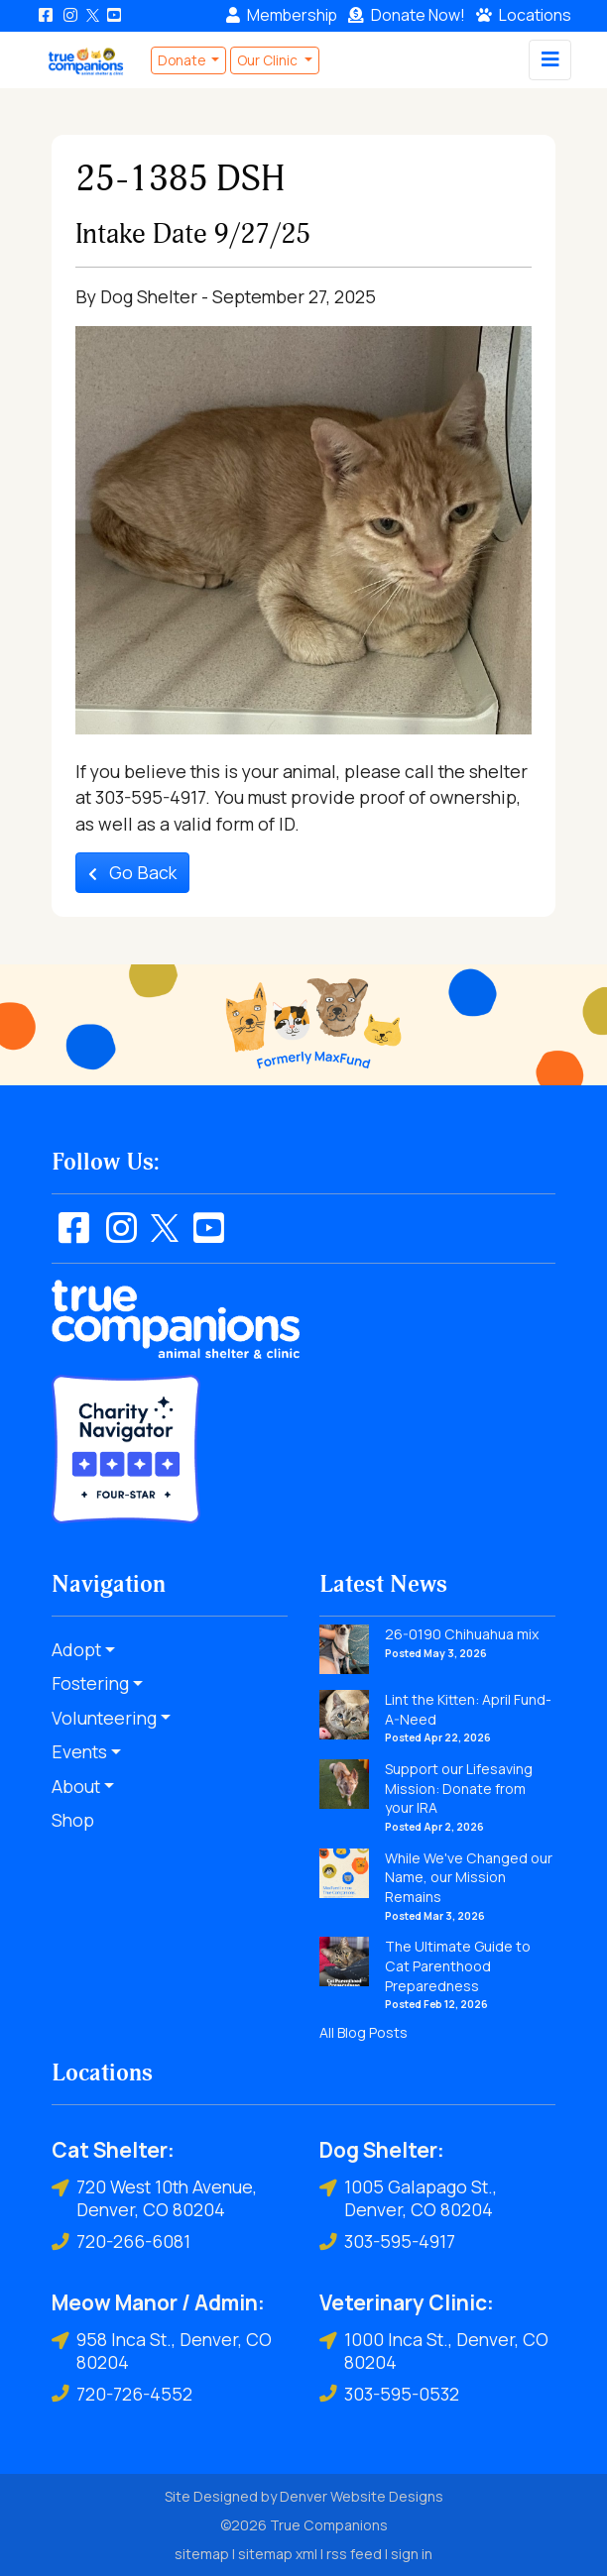 Image resolution: width=607 pixels, height=2576 pixels. I want to click on While We've Changed our Name, our Mission Remains, so click(468, 1877).